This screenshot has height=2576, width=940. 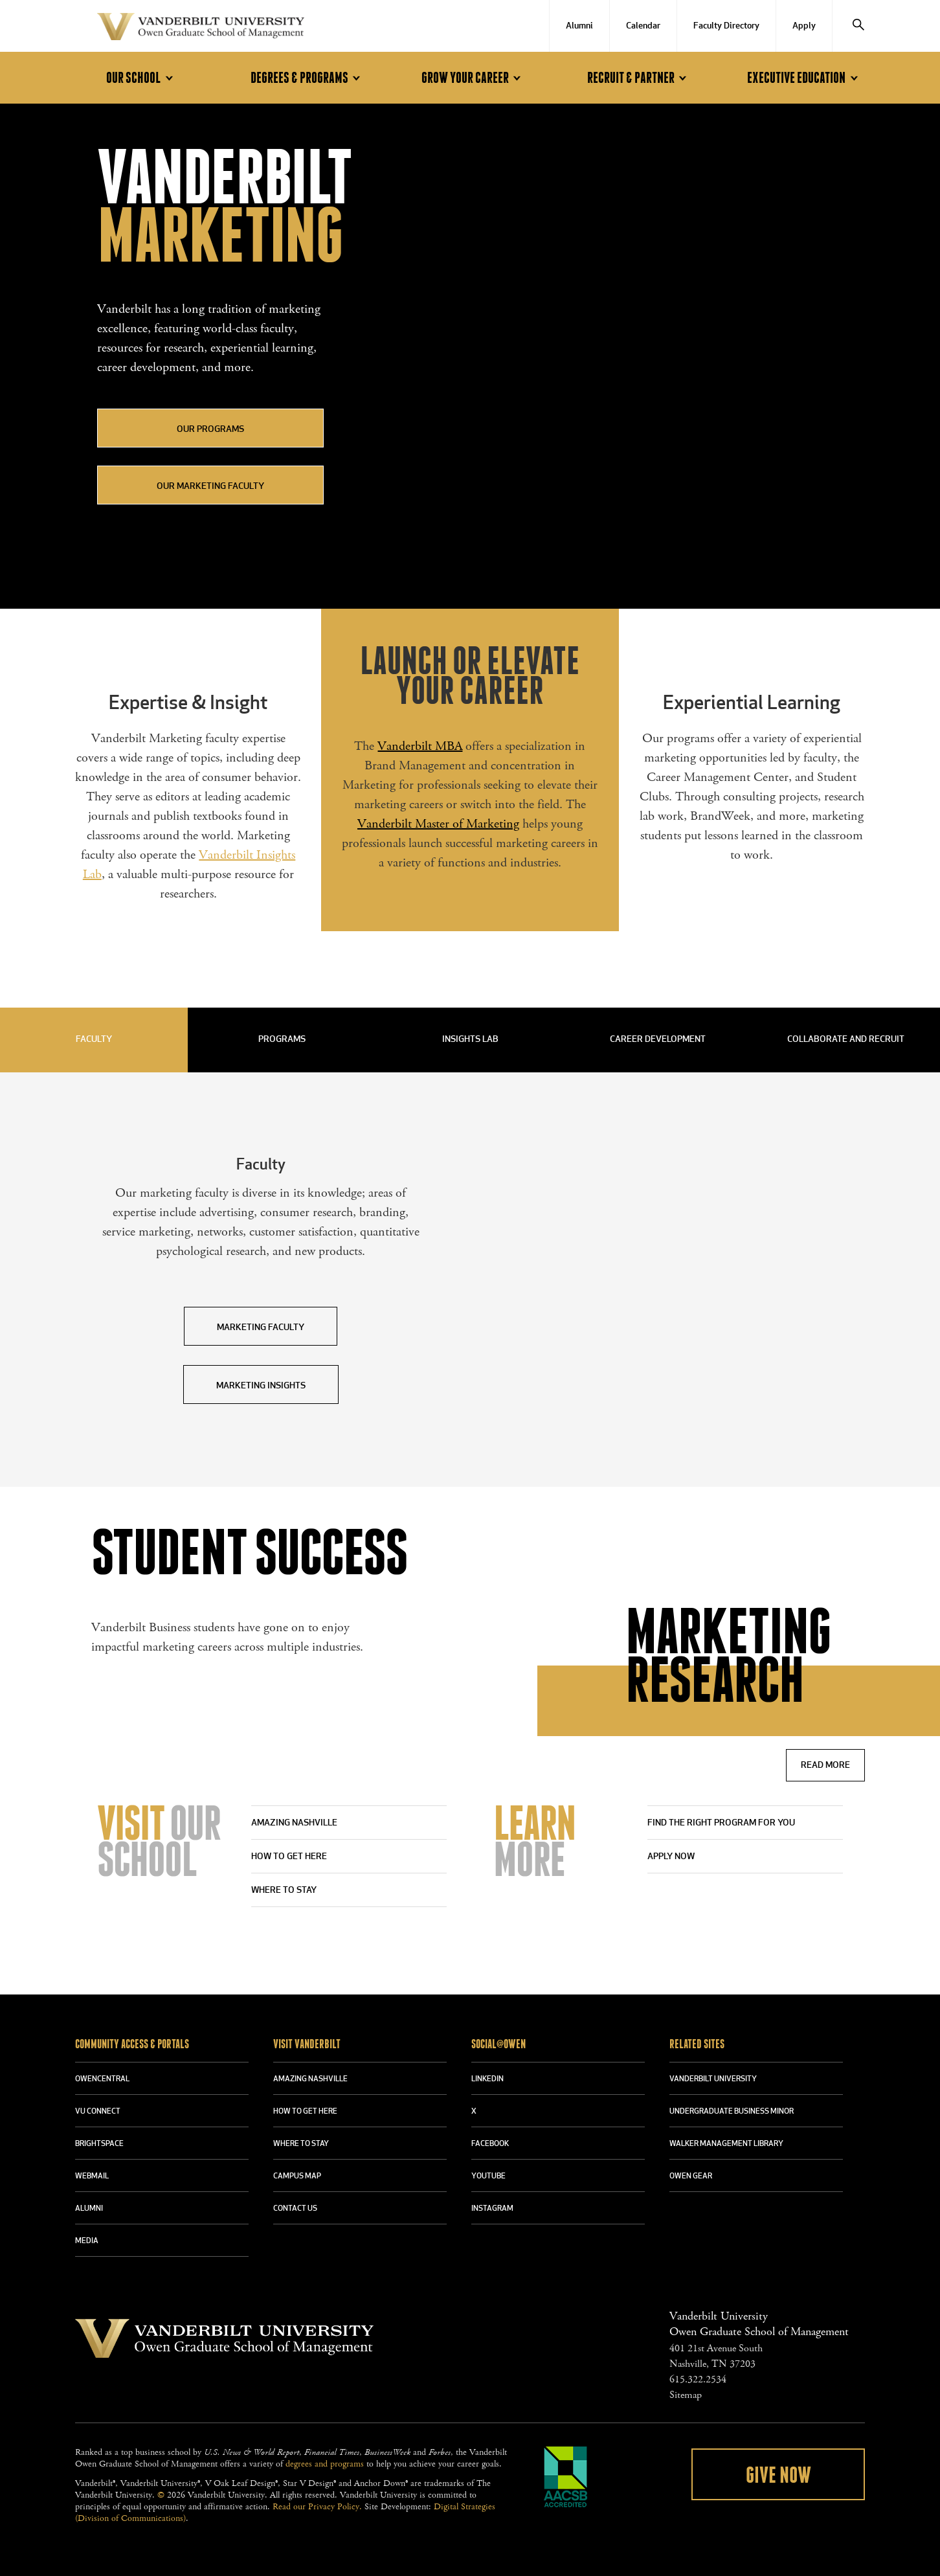 What do you see at coordinates (671, 1857) in the screenshot?
I see `APPLY NOW` at bounding box center [671, 1857].